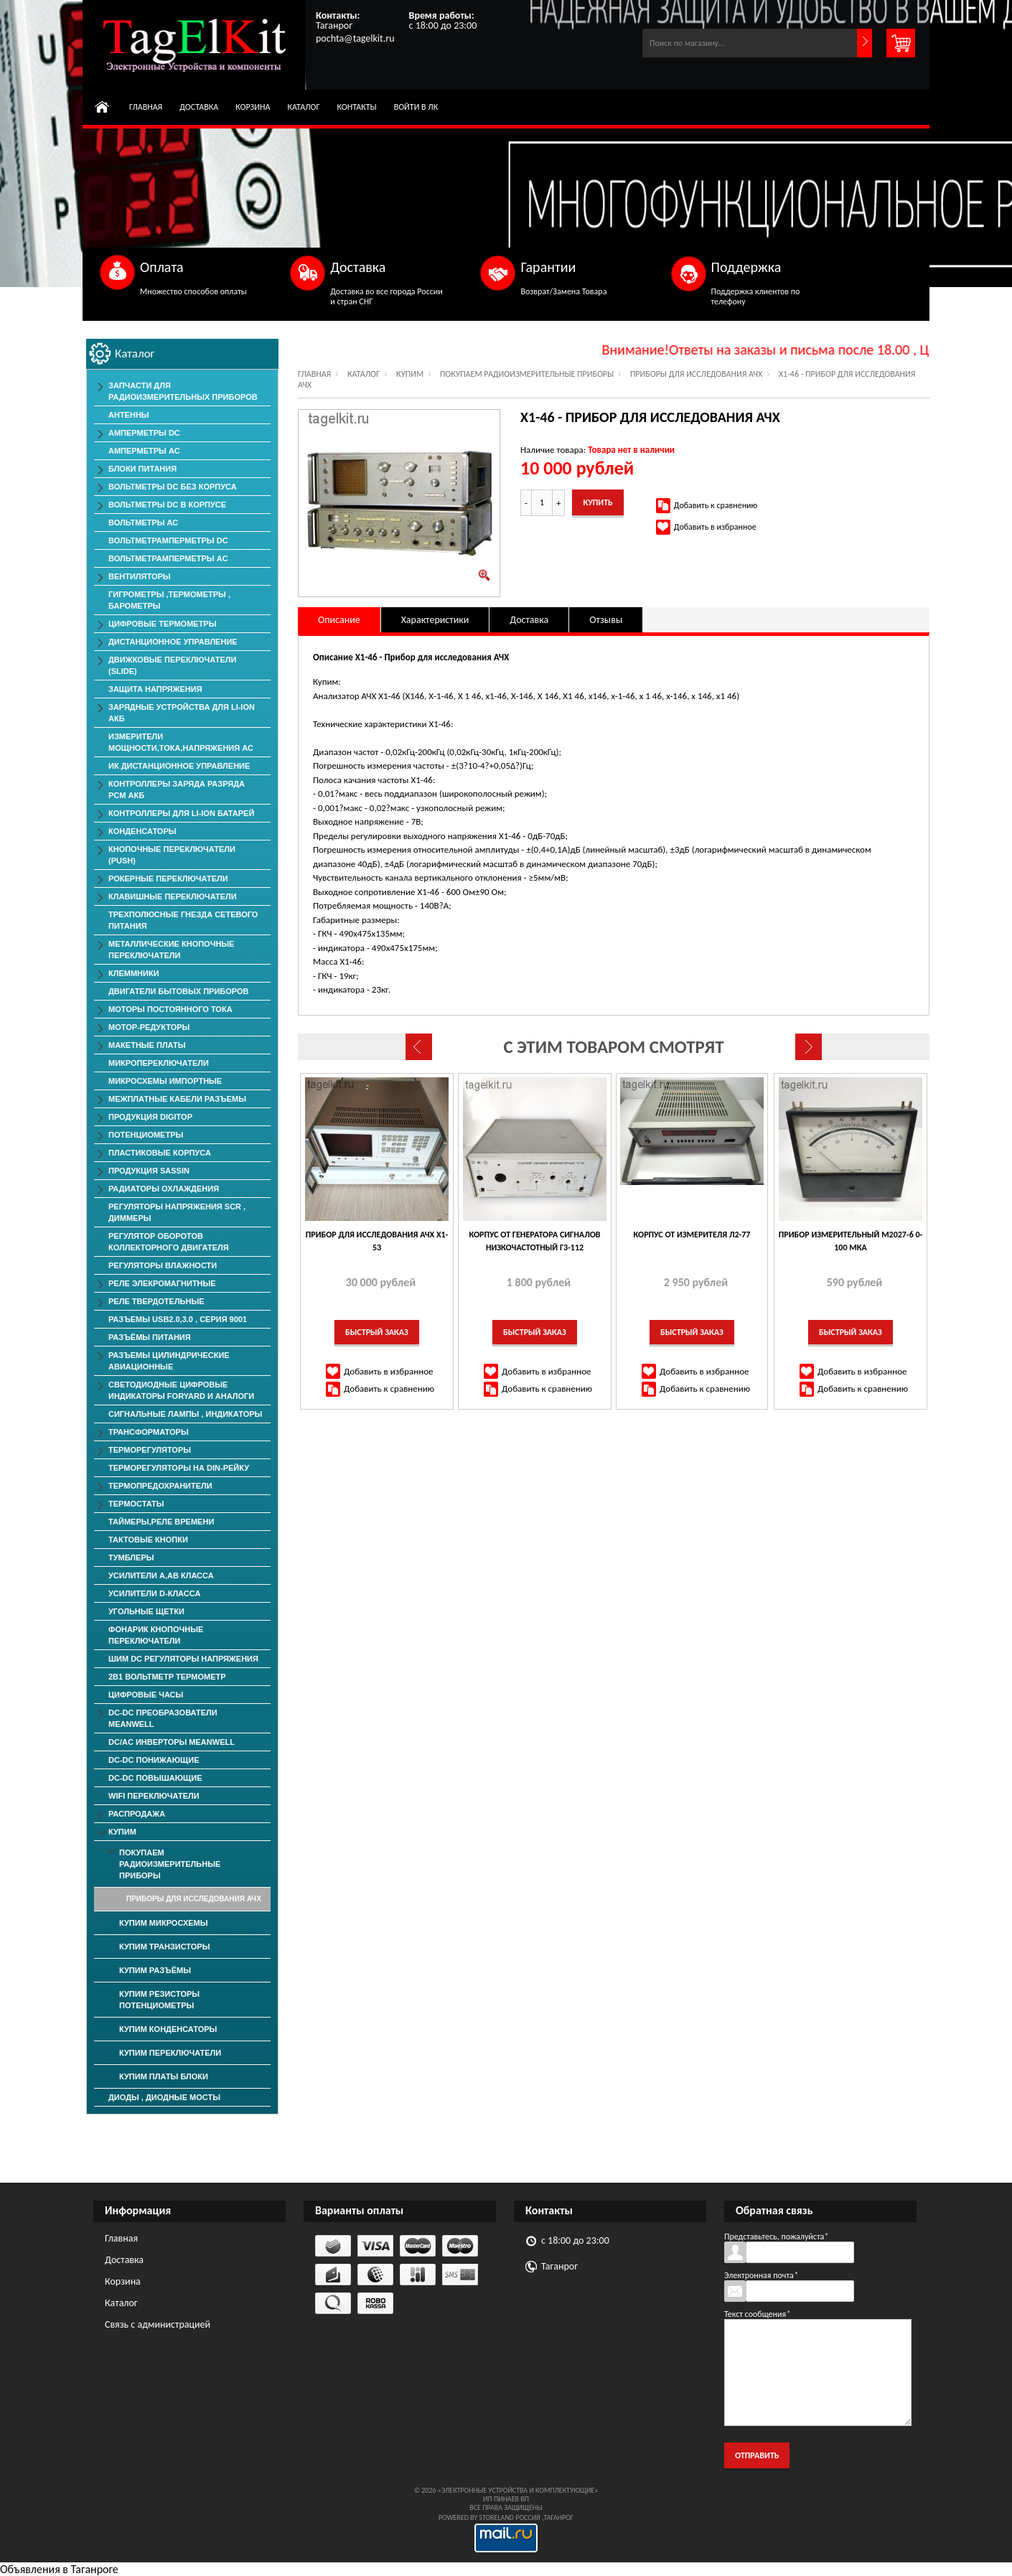 The image size is (1012, 2576). Describe the element at coordinates (59, 2569) in the screenshot. I see `Объявления в Таганроге` at that location.